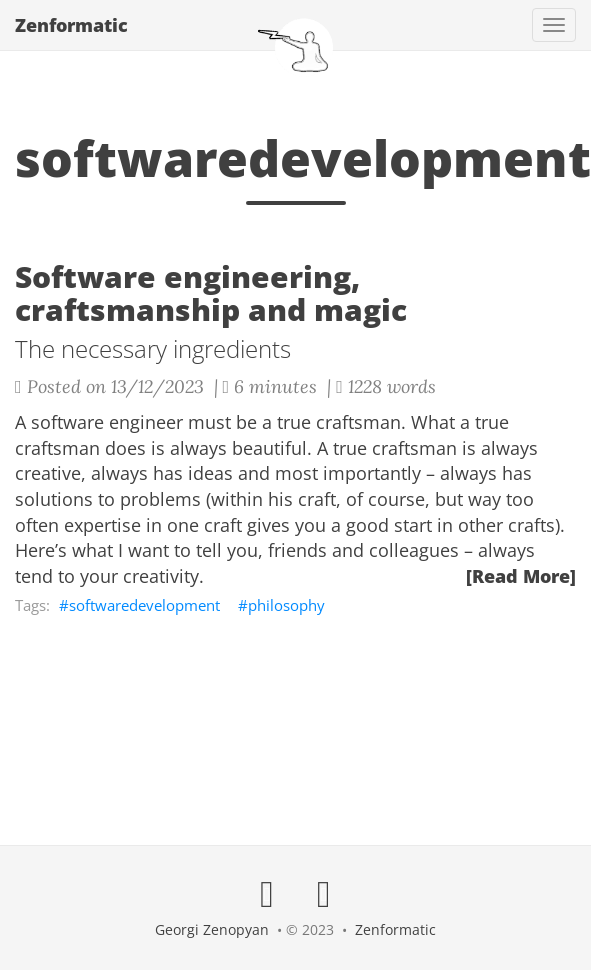  I want to click on philosophy, so click(286, 605).